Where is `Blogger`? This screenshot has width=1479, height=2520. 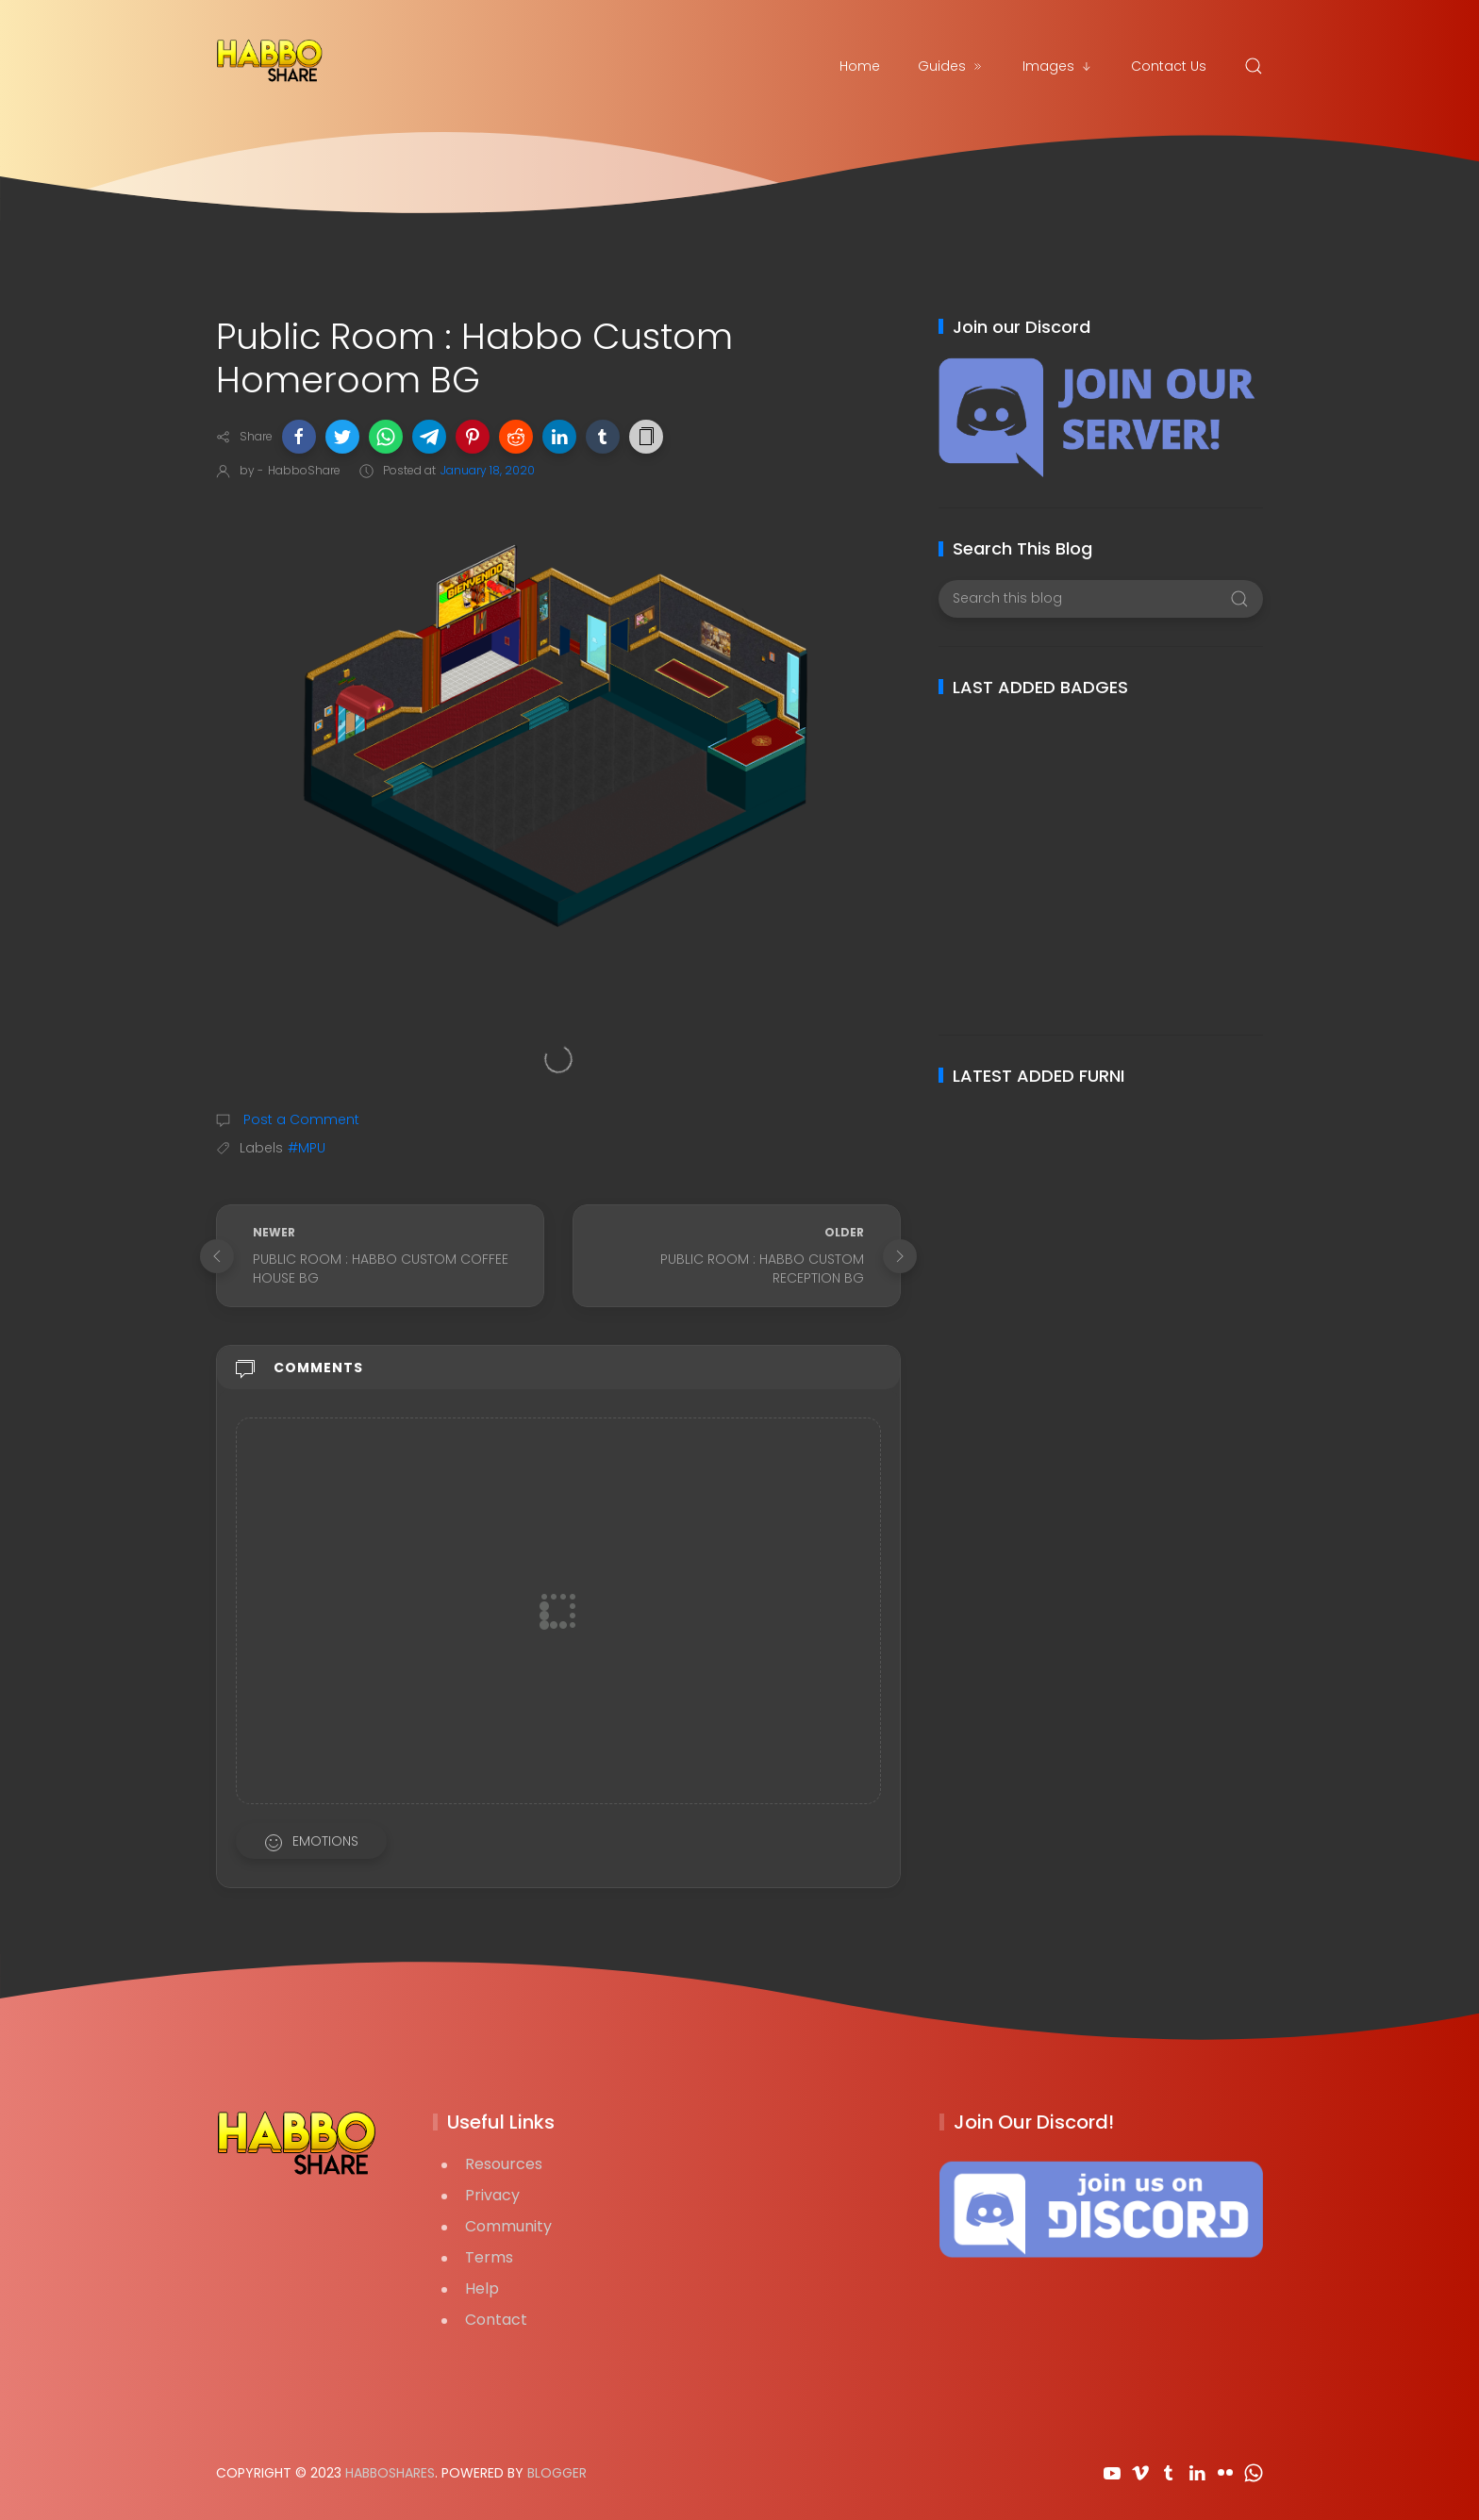
Blogger is located at coordinates (557, 2472).